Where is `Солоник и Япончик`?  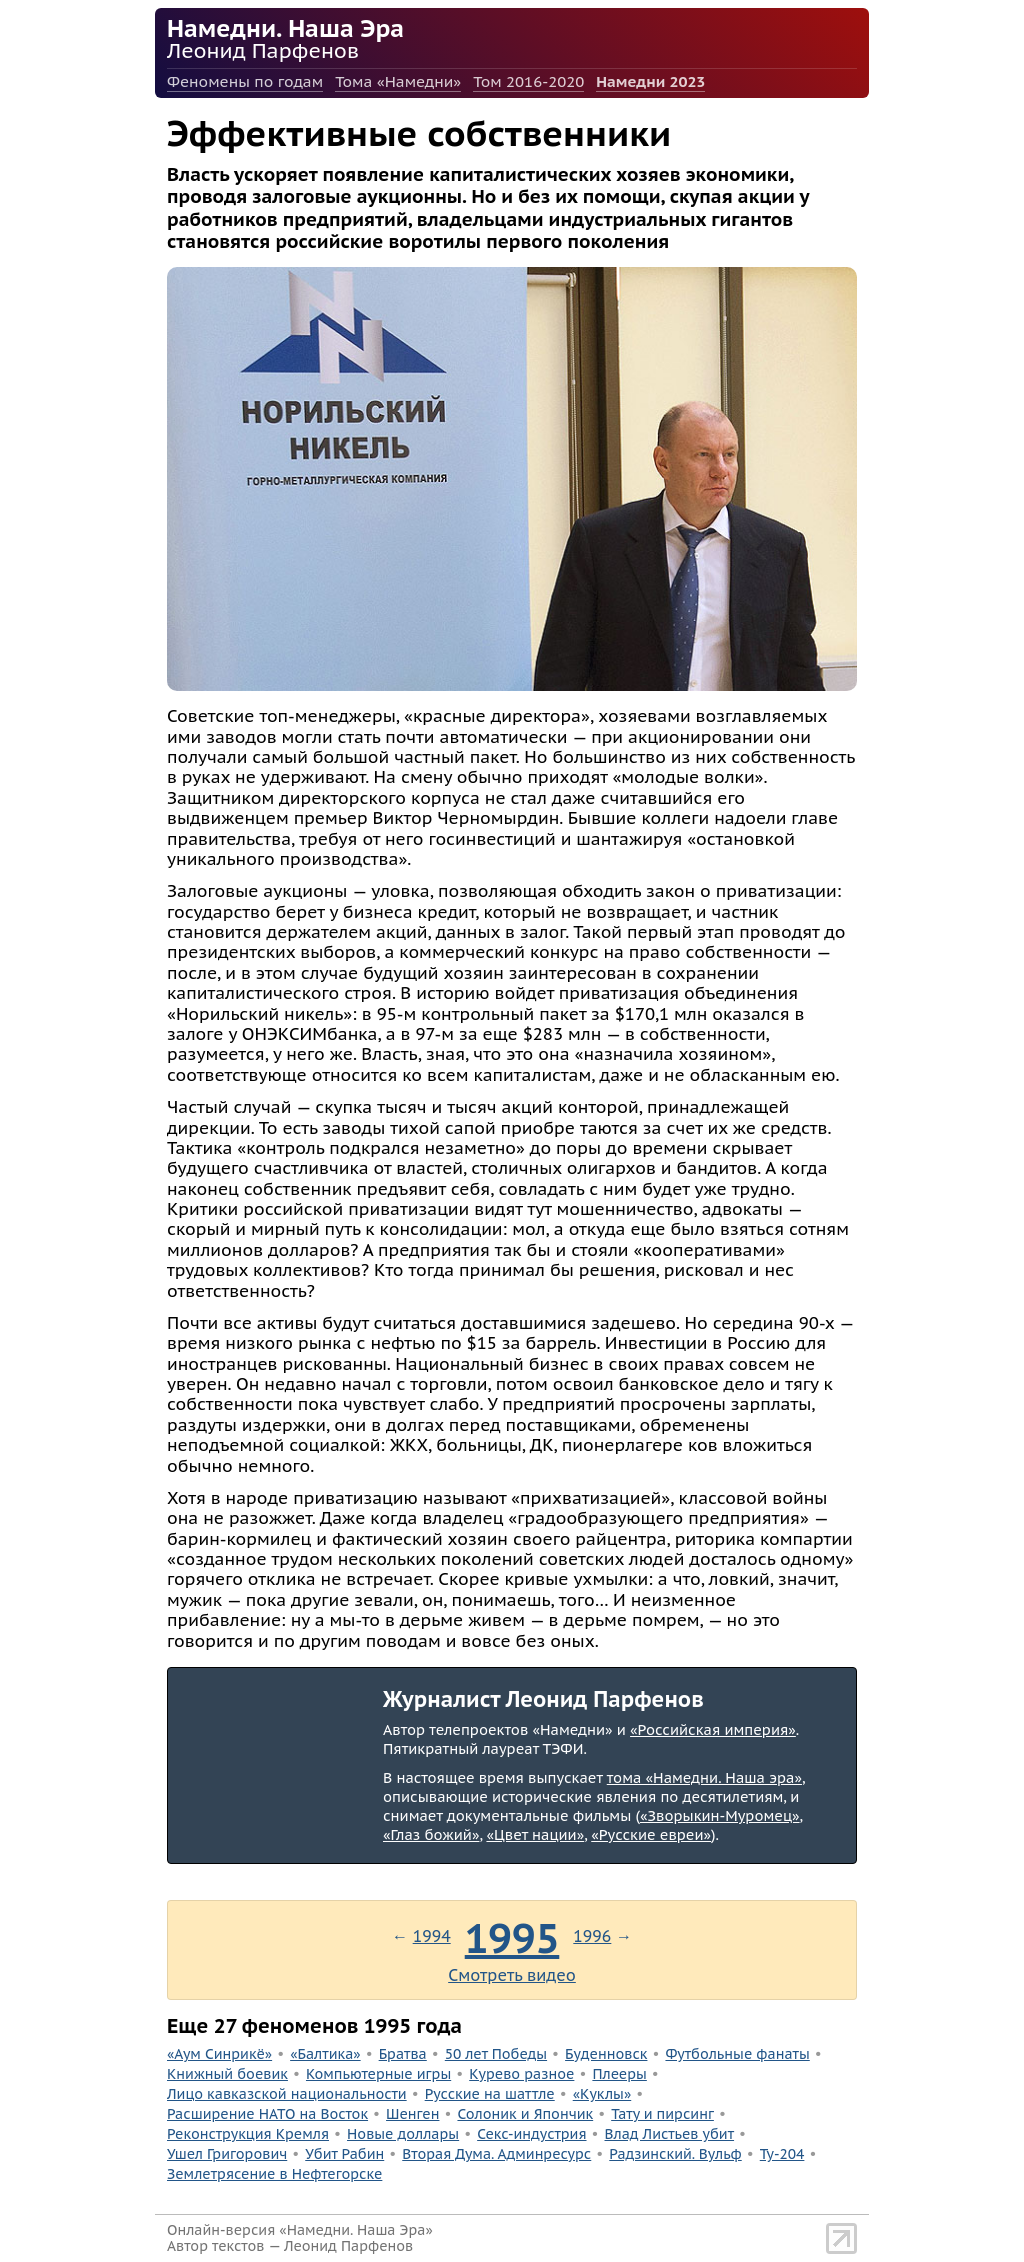
Солоник и Япончик is located at coordinates (525, 2114).